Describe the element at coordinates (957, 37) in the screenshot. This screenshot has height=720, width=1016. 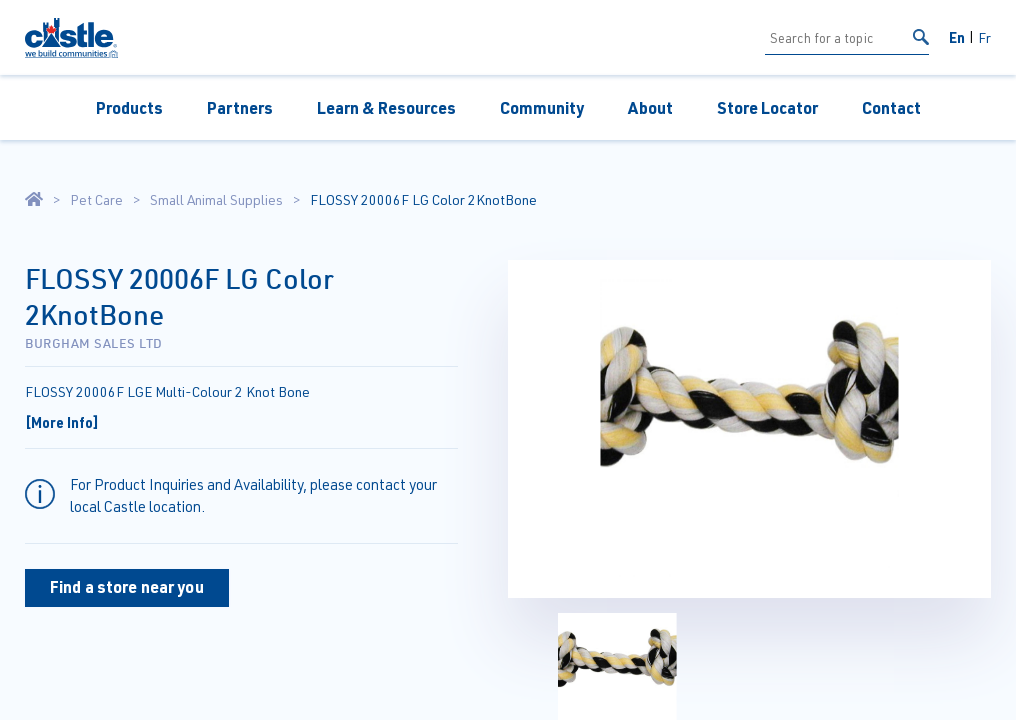
I see `En` at that location.